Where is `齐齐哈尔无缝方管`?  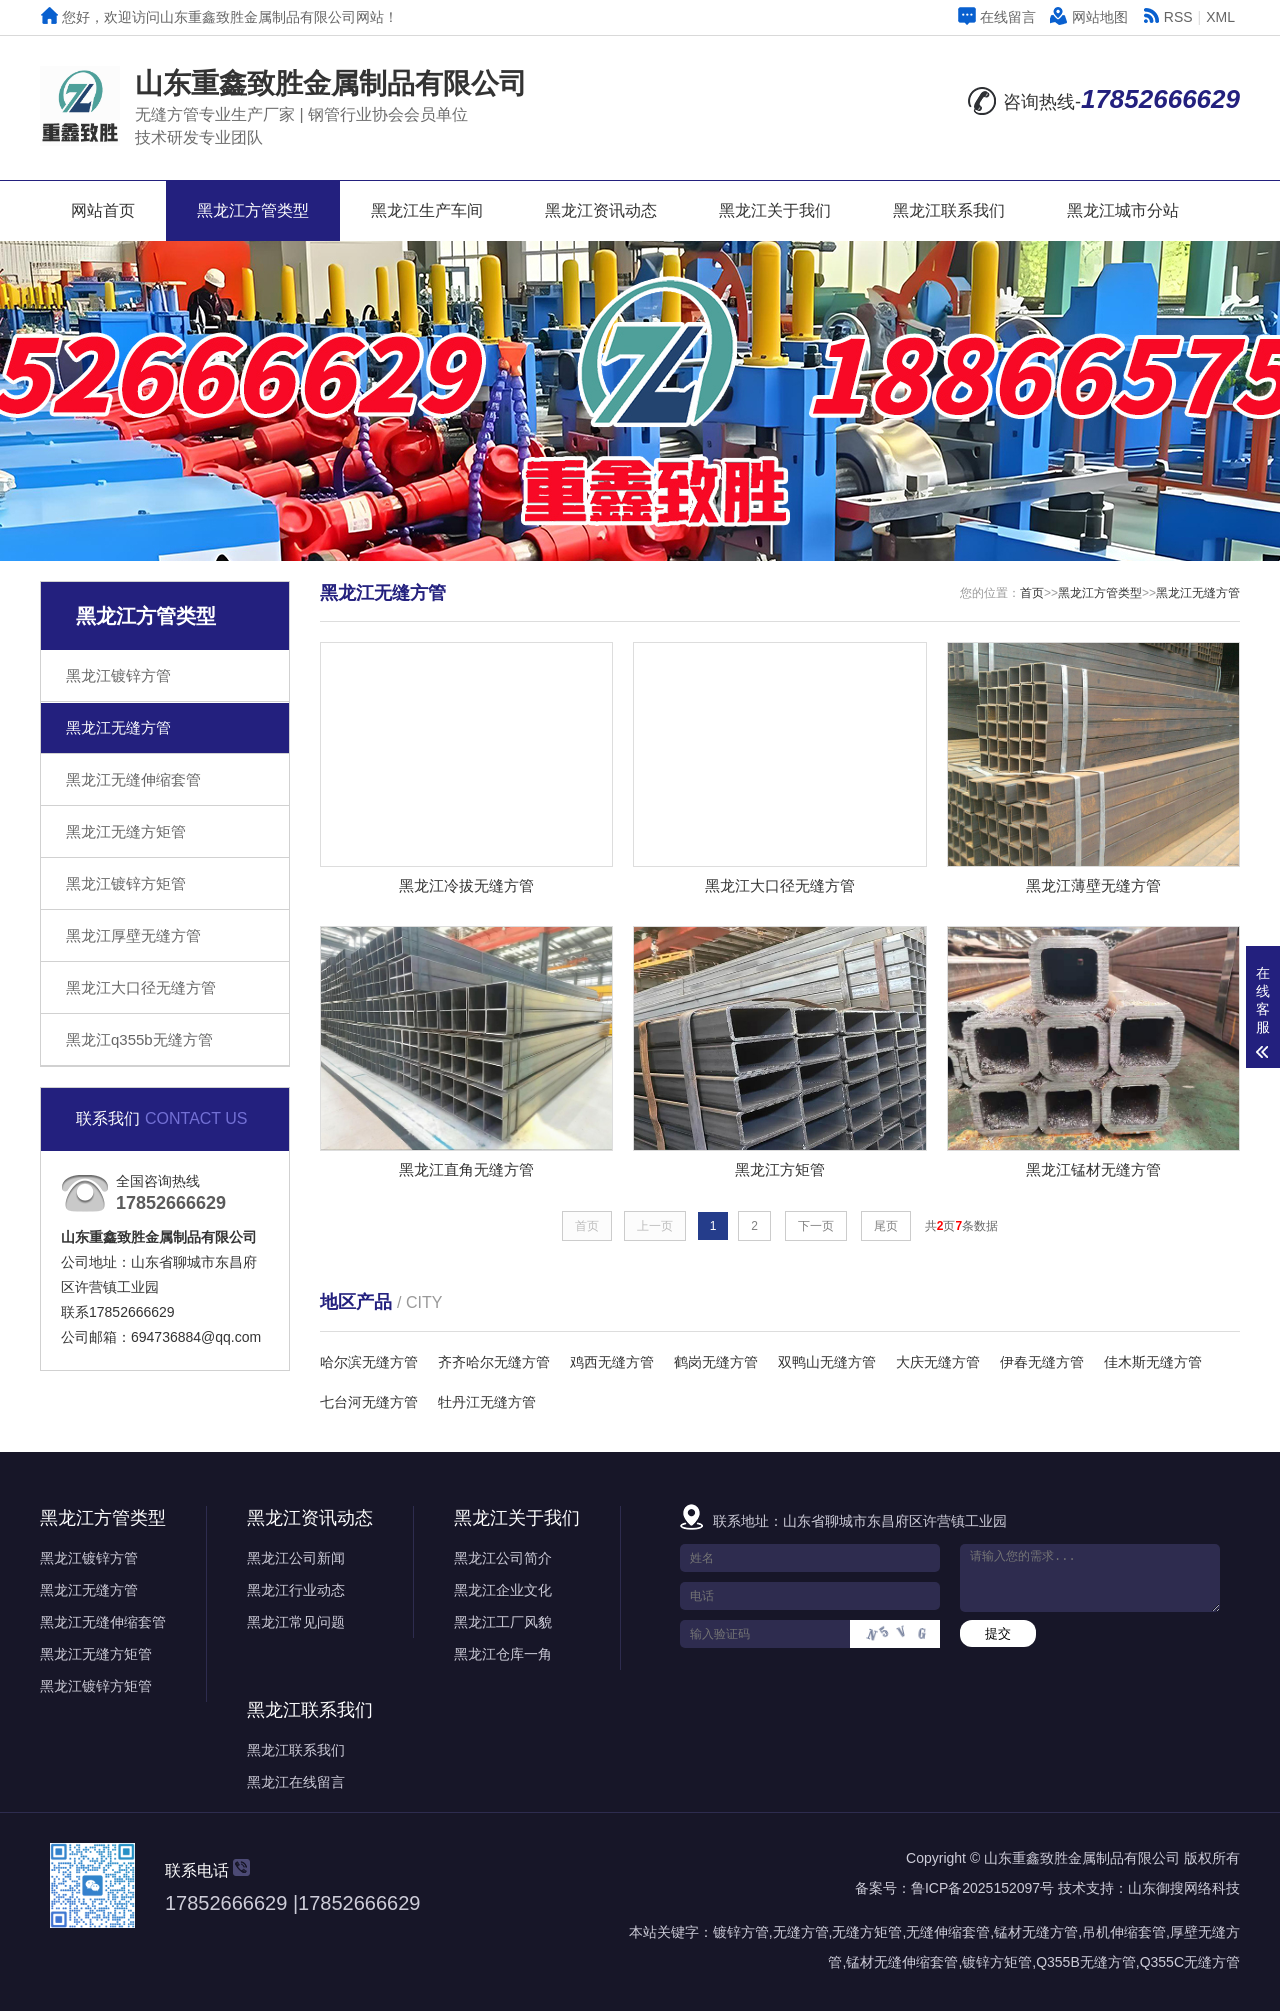
齐齐哈尔无缝方管 is located at coordinates (494, 1364).